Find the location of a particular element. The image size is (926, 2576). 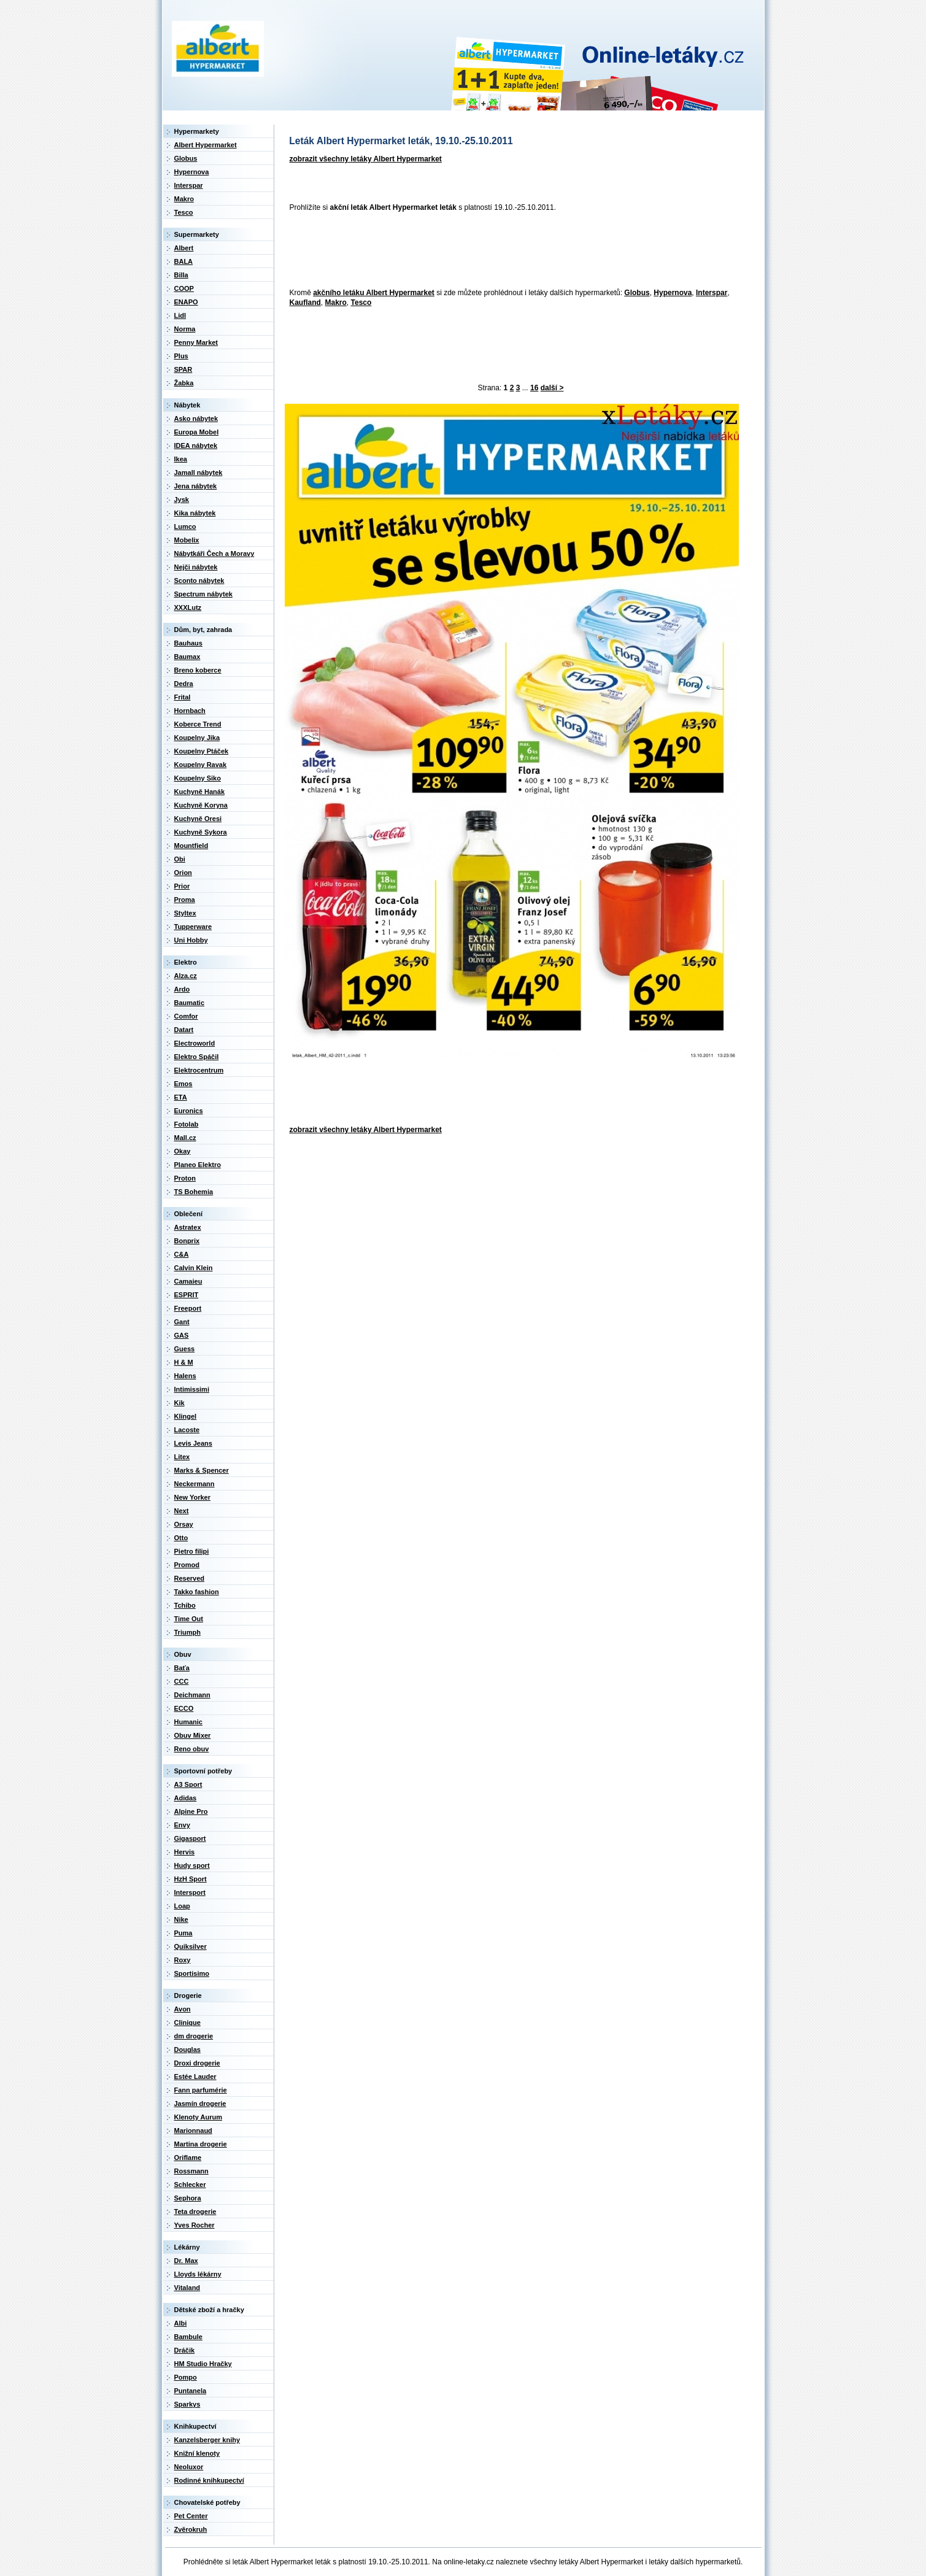

Gant is located at coordinates (182, 1321).